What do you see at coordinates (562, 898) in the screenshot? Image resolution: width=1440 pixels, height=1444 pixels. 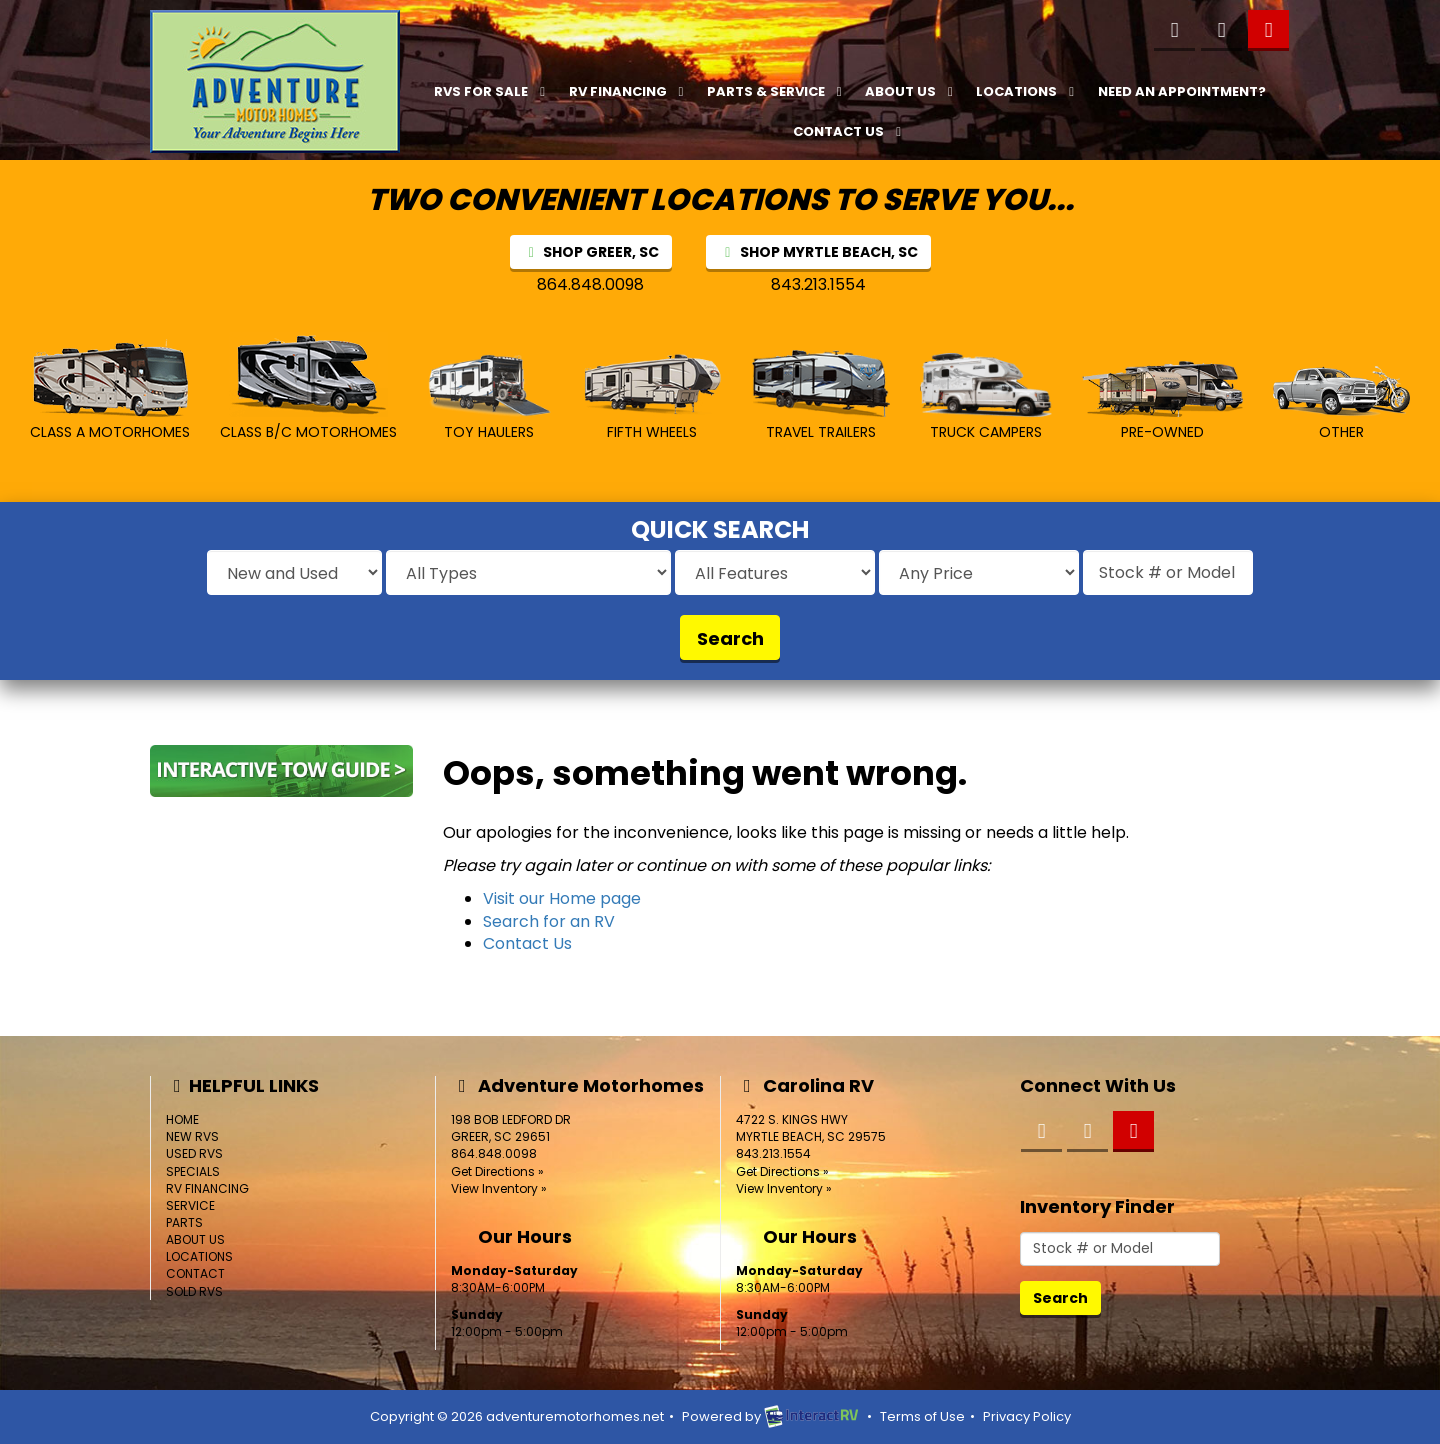 I see `Visit our Home page` at bounding box center [562, 898].